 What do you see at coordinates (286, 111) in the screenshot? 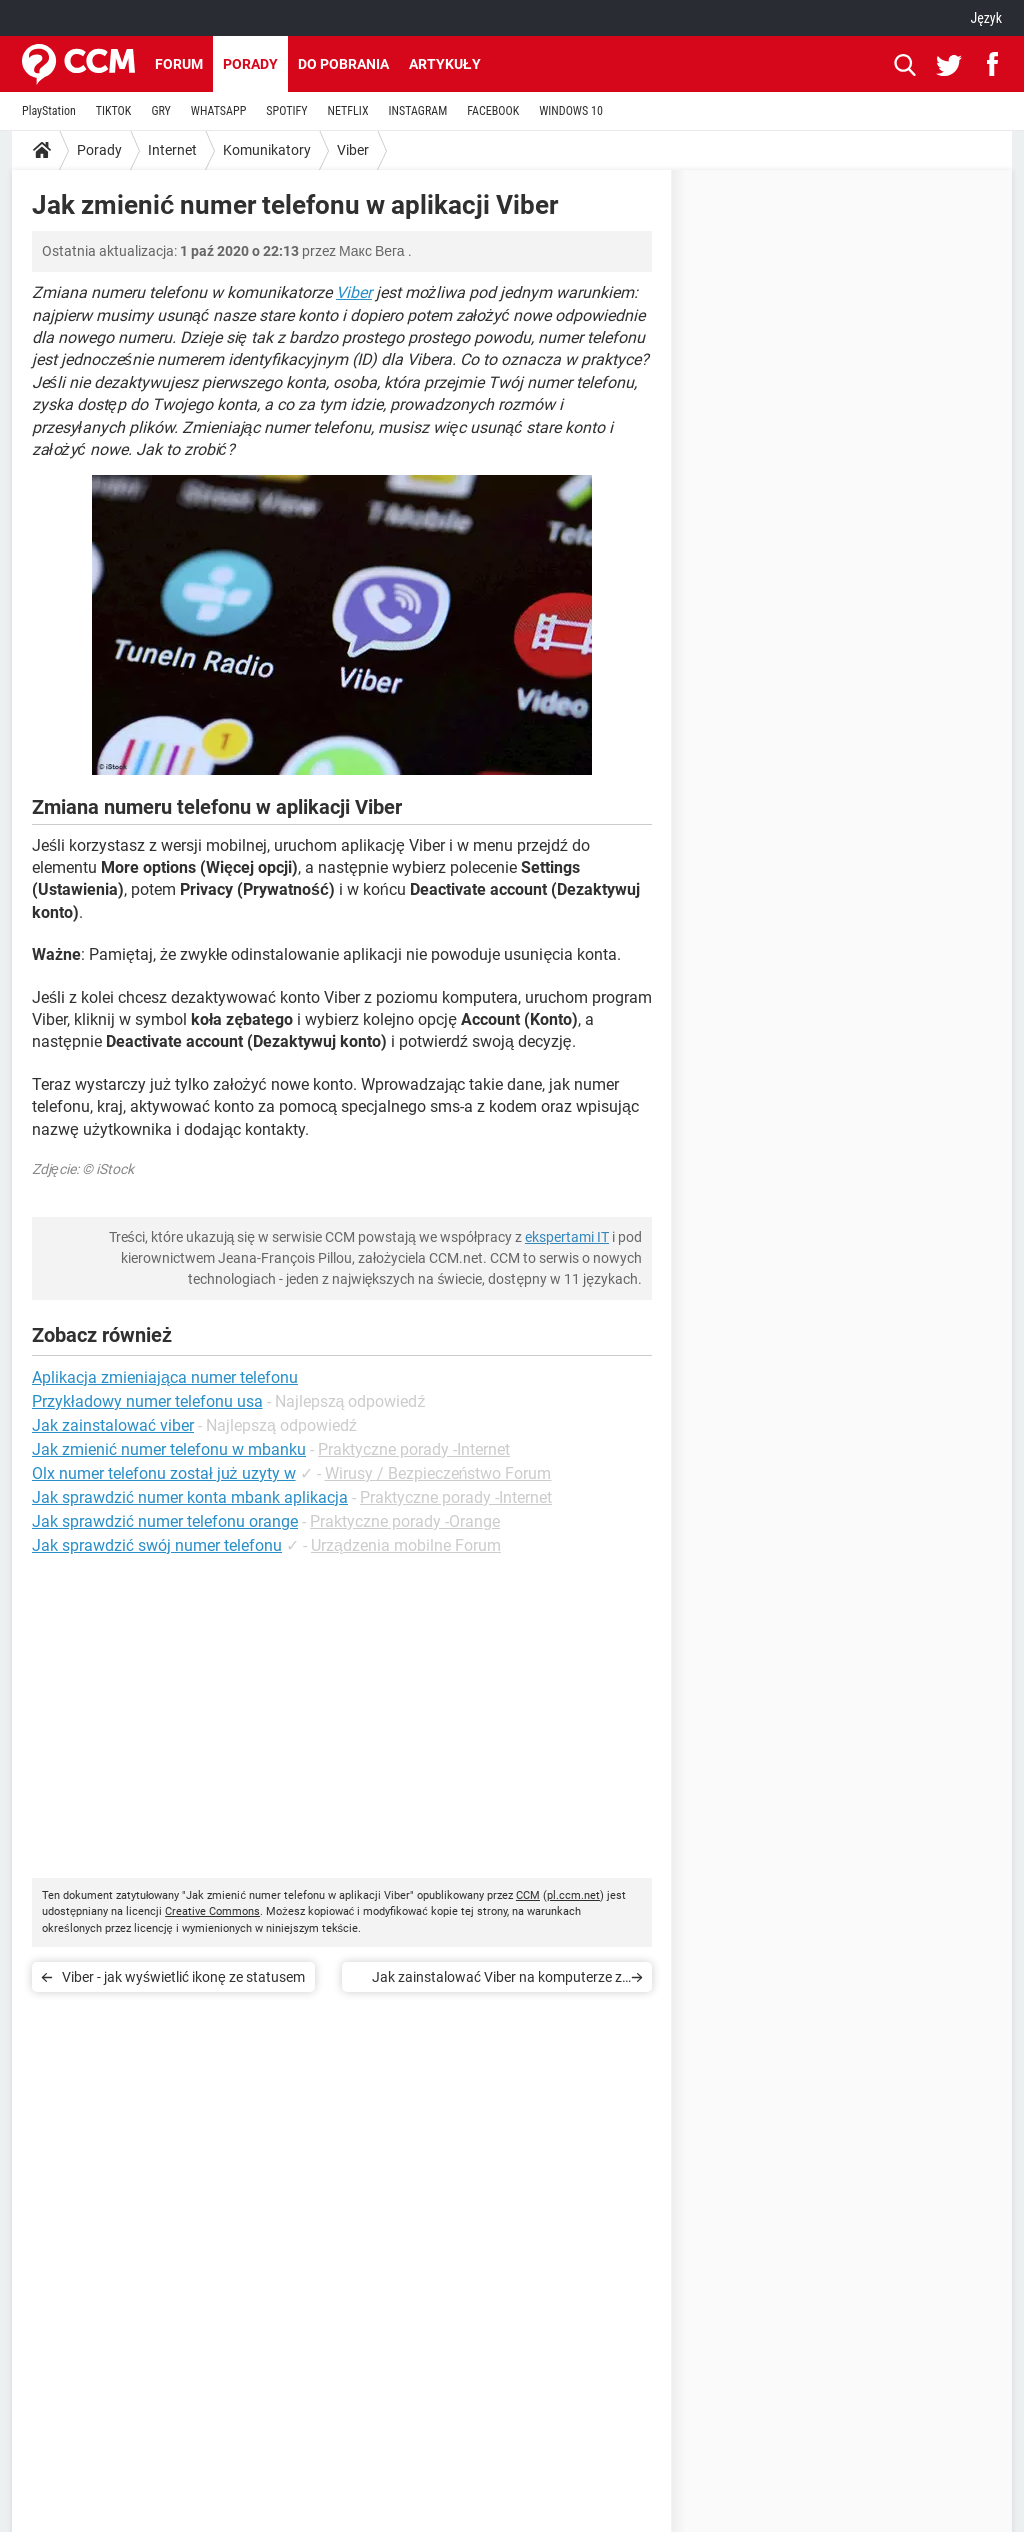
I see `SPOTIFY` at bounding box center [286, 111].